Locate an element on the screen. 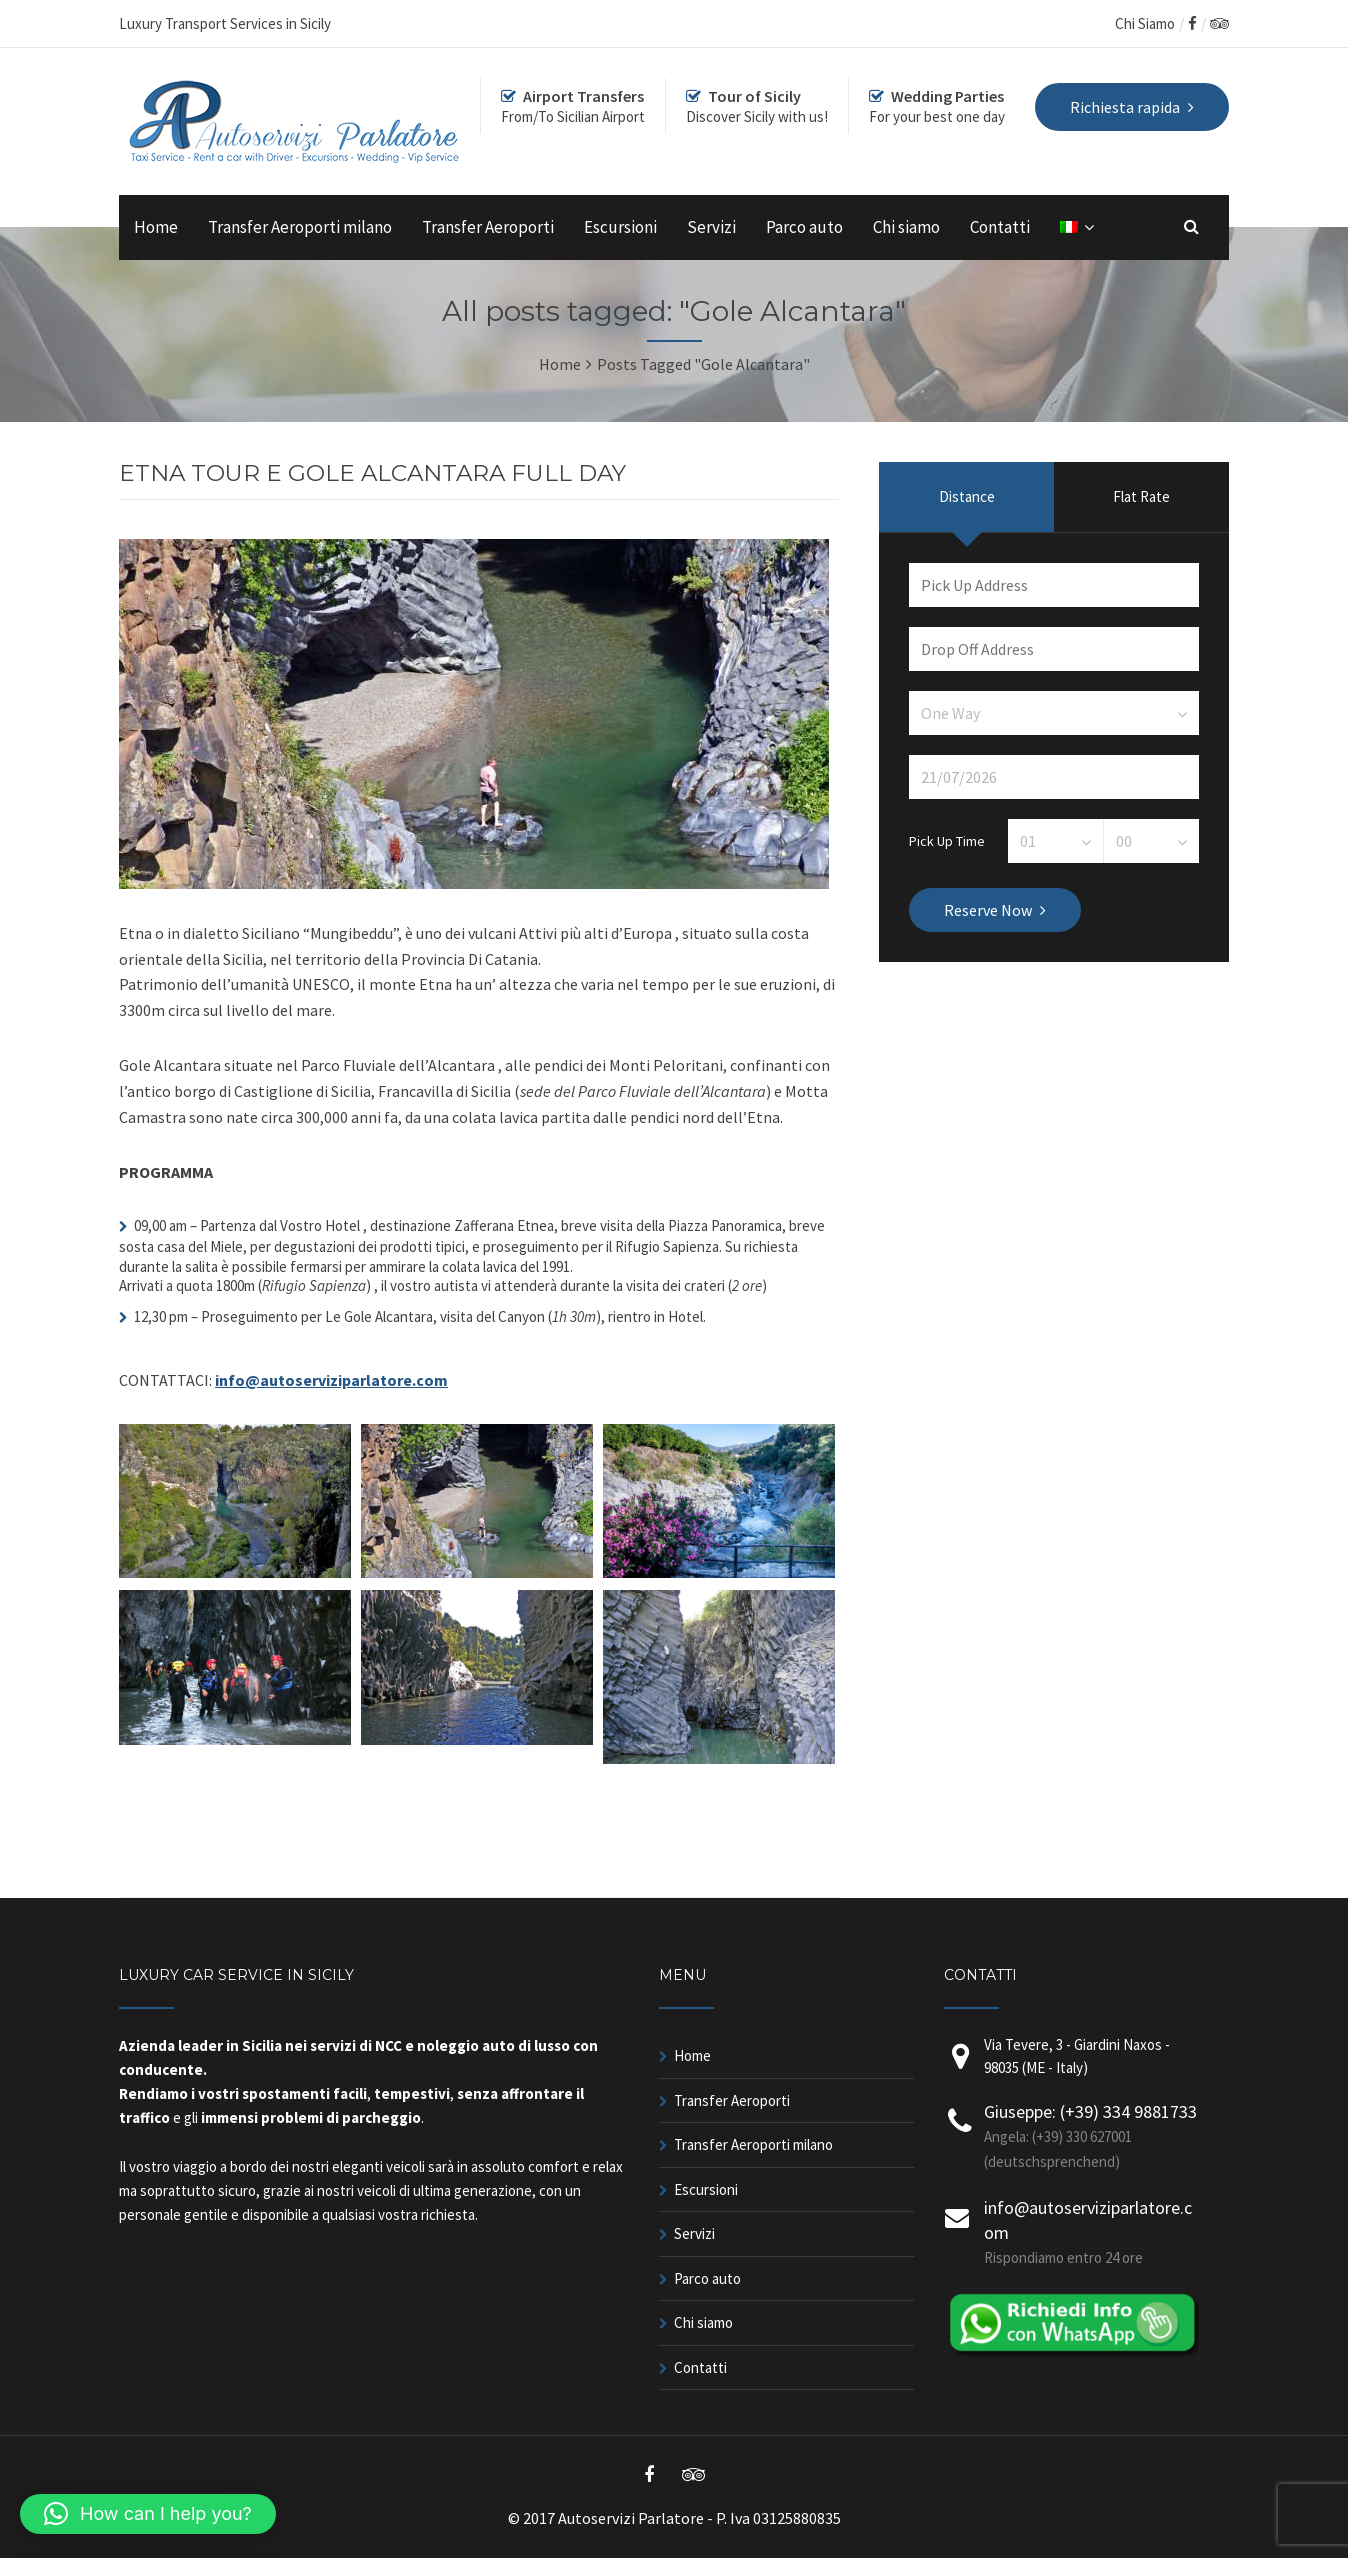 The width and height of the screenshot is (1348, 2558). Contatti is located at coordinates (1000, 227).